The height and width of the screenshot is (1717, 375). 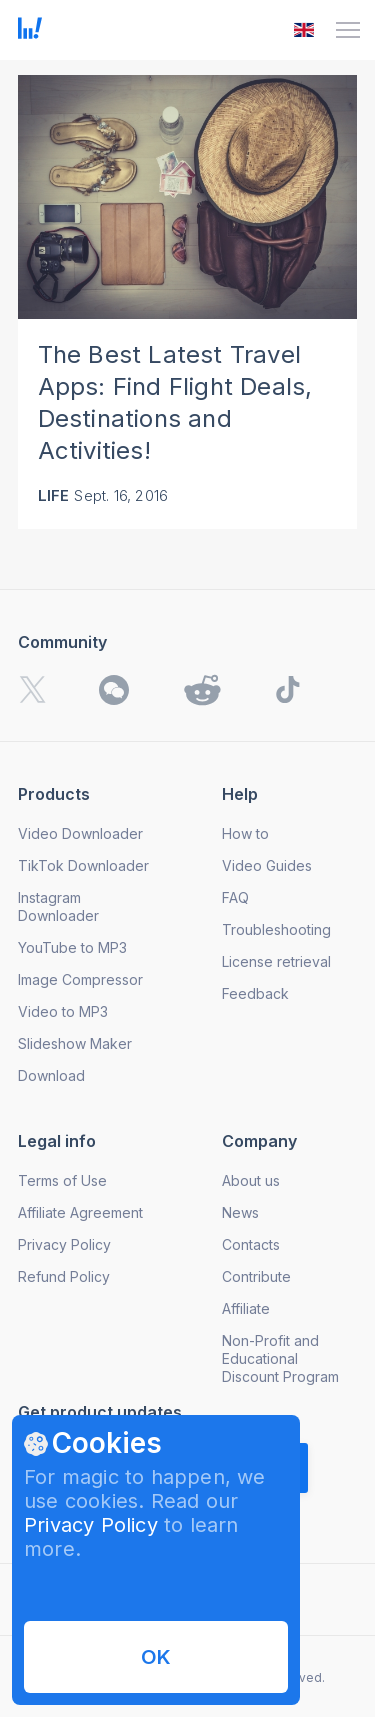 I want to click on Affiliate Agreement, so click(x=80, y=1212).